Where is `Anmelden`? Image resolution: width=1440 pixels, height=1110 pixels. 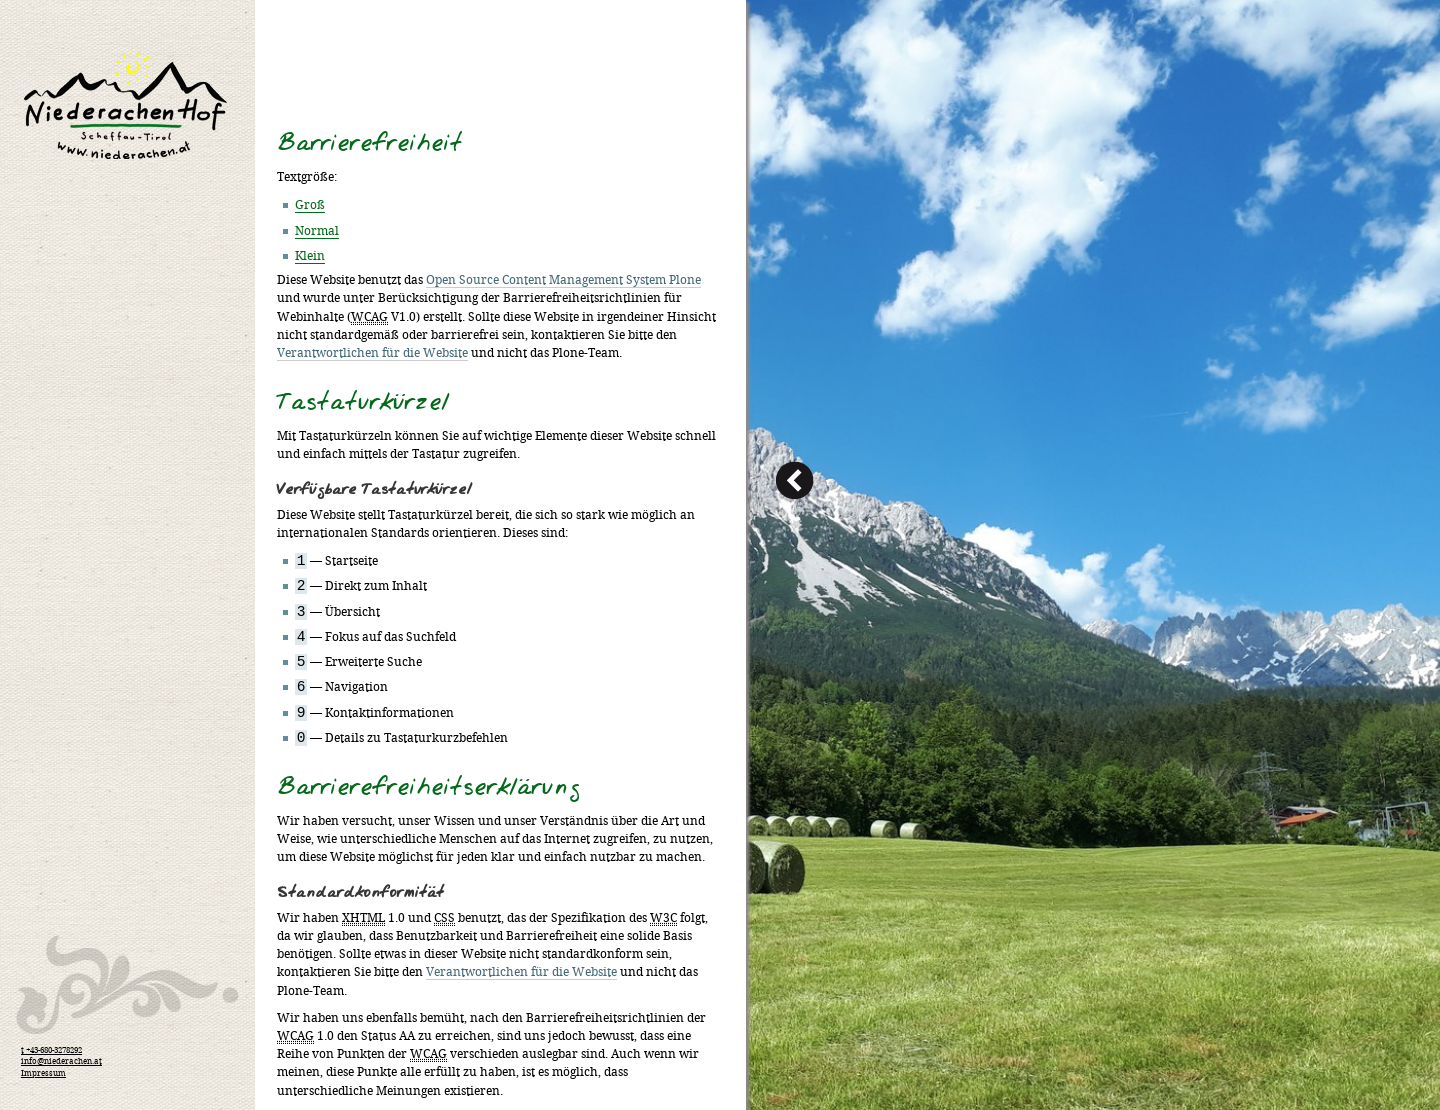 Anmelden is located at coordinates (1380, 8).